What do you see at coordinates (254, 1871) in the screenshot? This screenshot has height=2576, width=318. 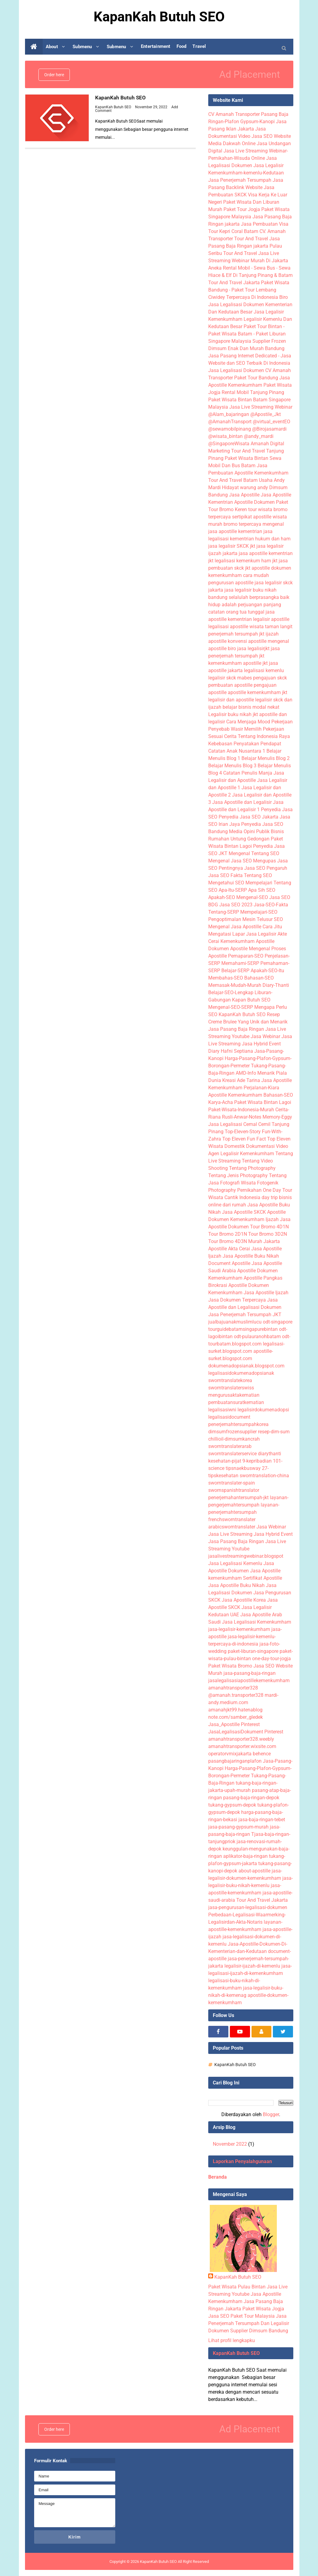 I see `about-apostille` at bounding box center [254, 1871].